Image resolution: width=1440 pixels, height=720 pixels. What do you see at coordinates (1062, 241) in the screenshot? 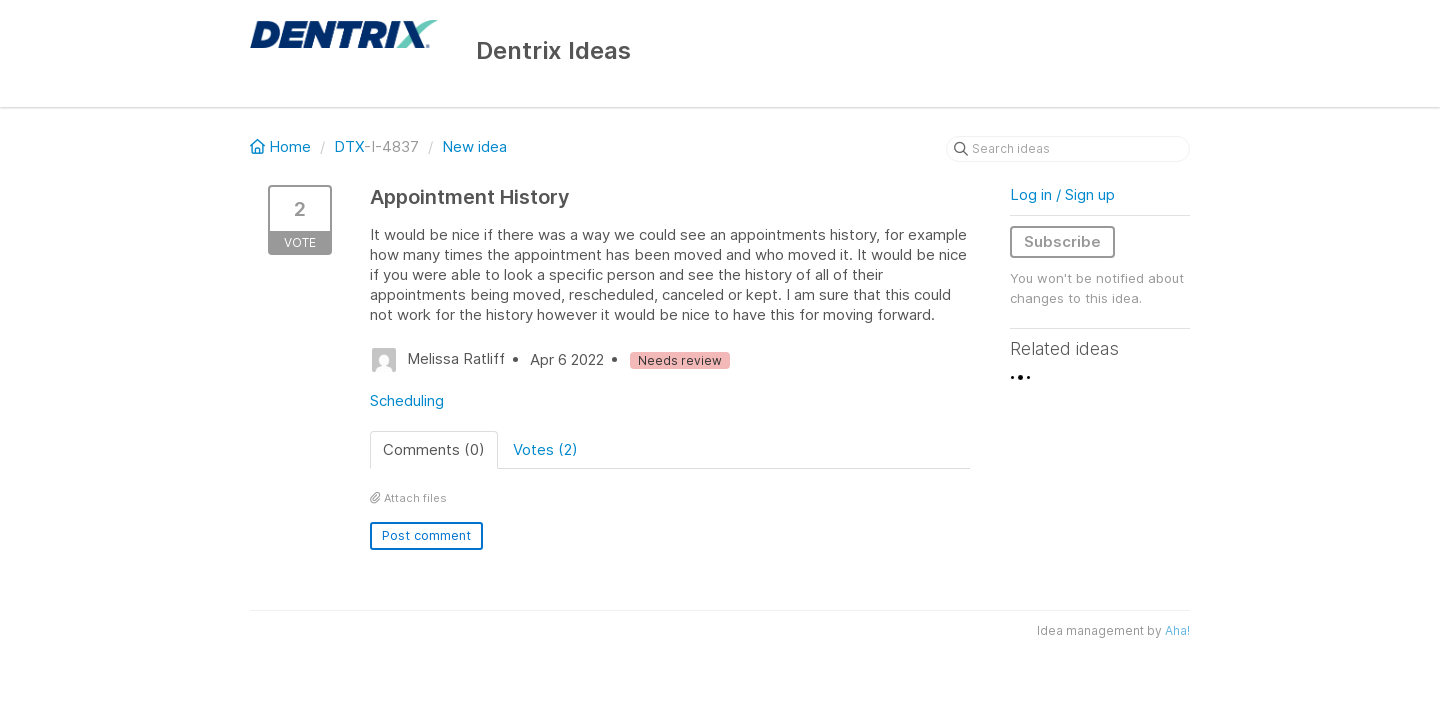
I see `Subscribe` at bounding box center [1062, 241].